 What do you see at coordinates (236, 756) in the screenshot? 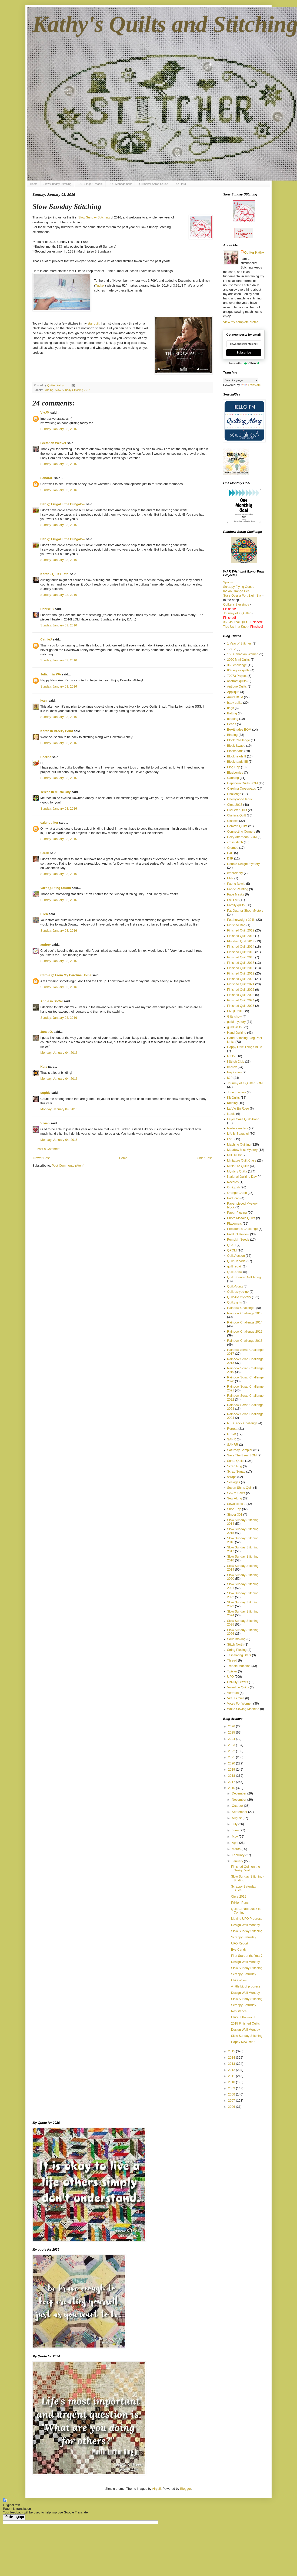
I see `Blockheads II` at bounding box center [236, 756].